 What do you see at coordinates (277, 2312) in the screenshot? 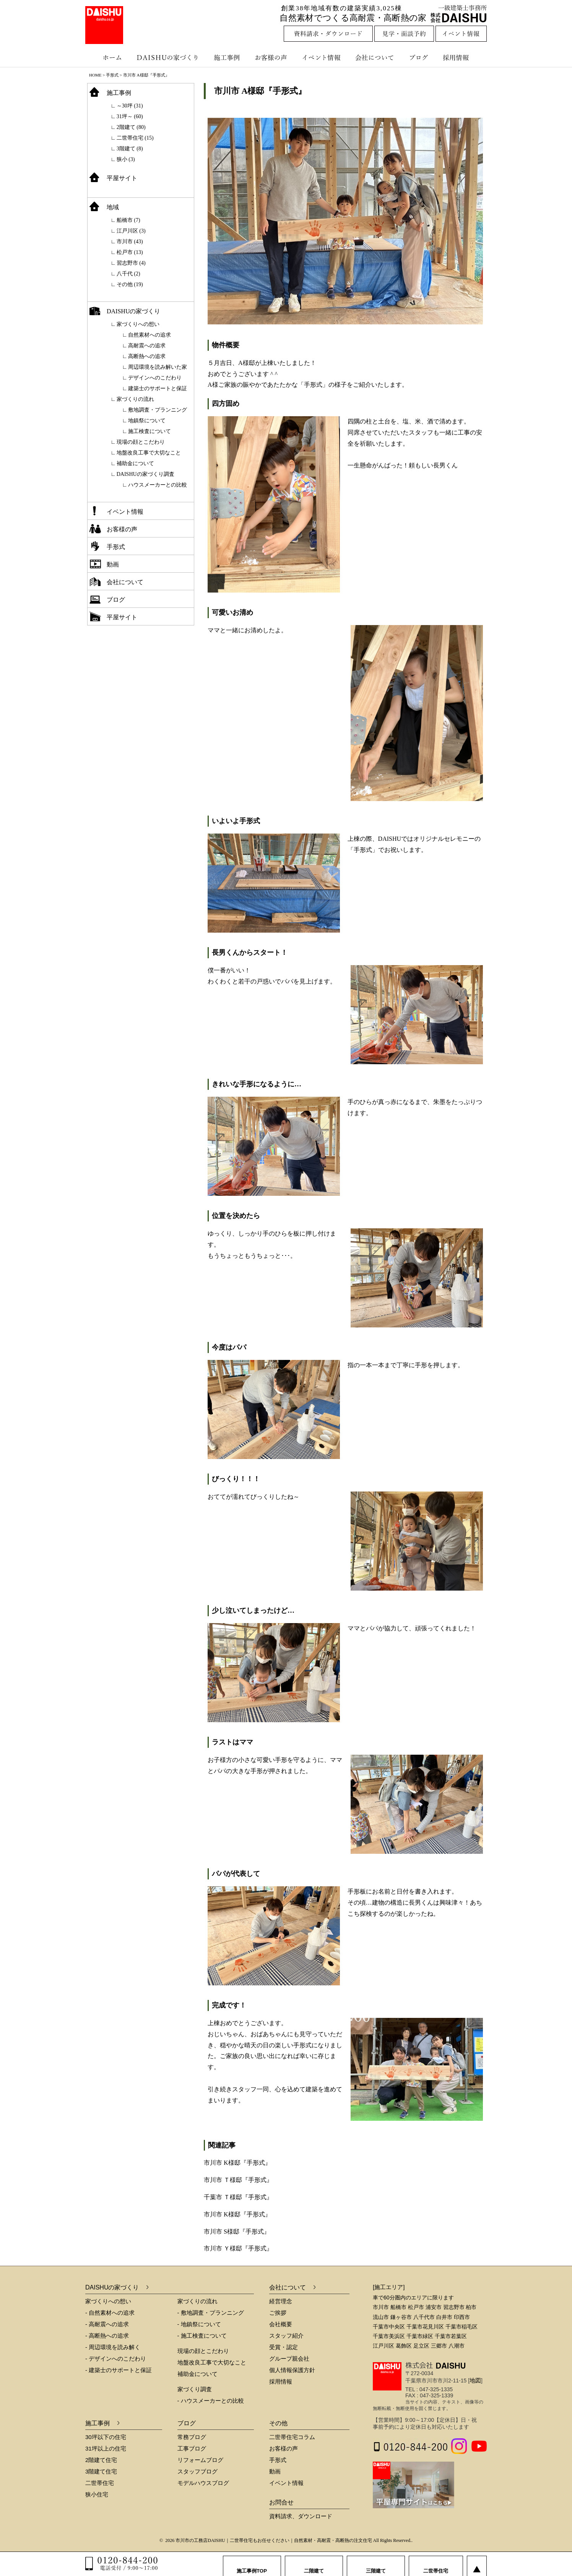
I see `ご挨拶` at bounding box center [277, 2312].